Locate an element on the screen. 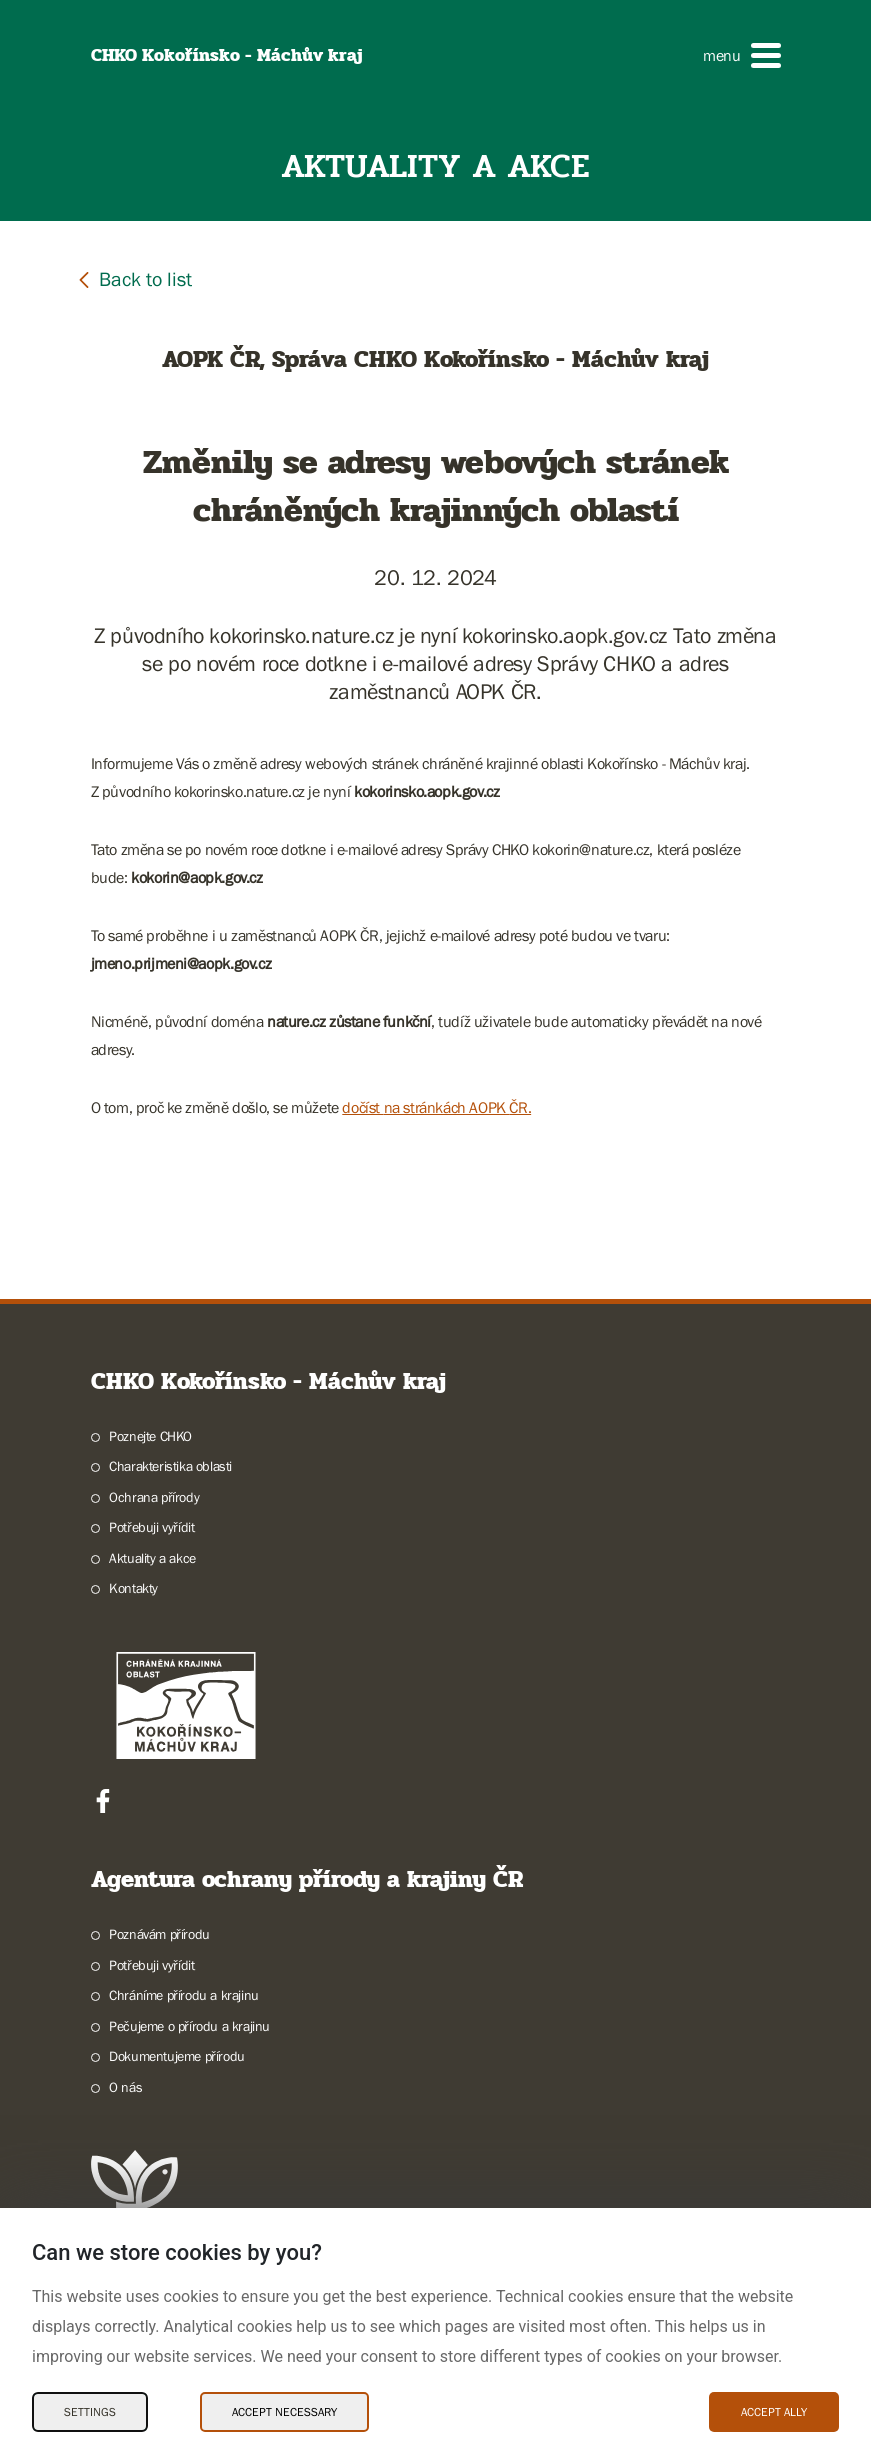 The width and height of the screenshot is (871, 2464). Accept ally [Accept ally Cookies] is located at coordinates (774, 2412).